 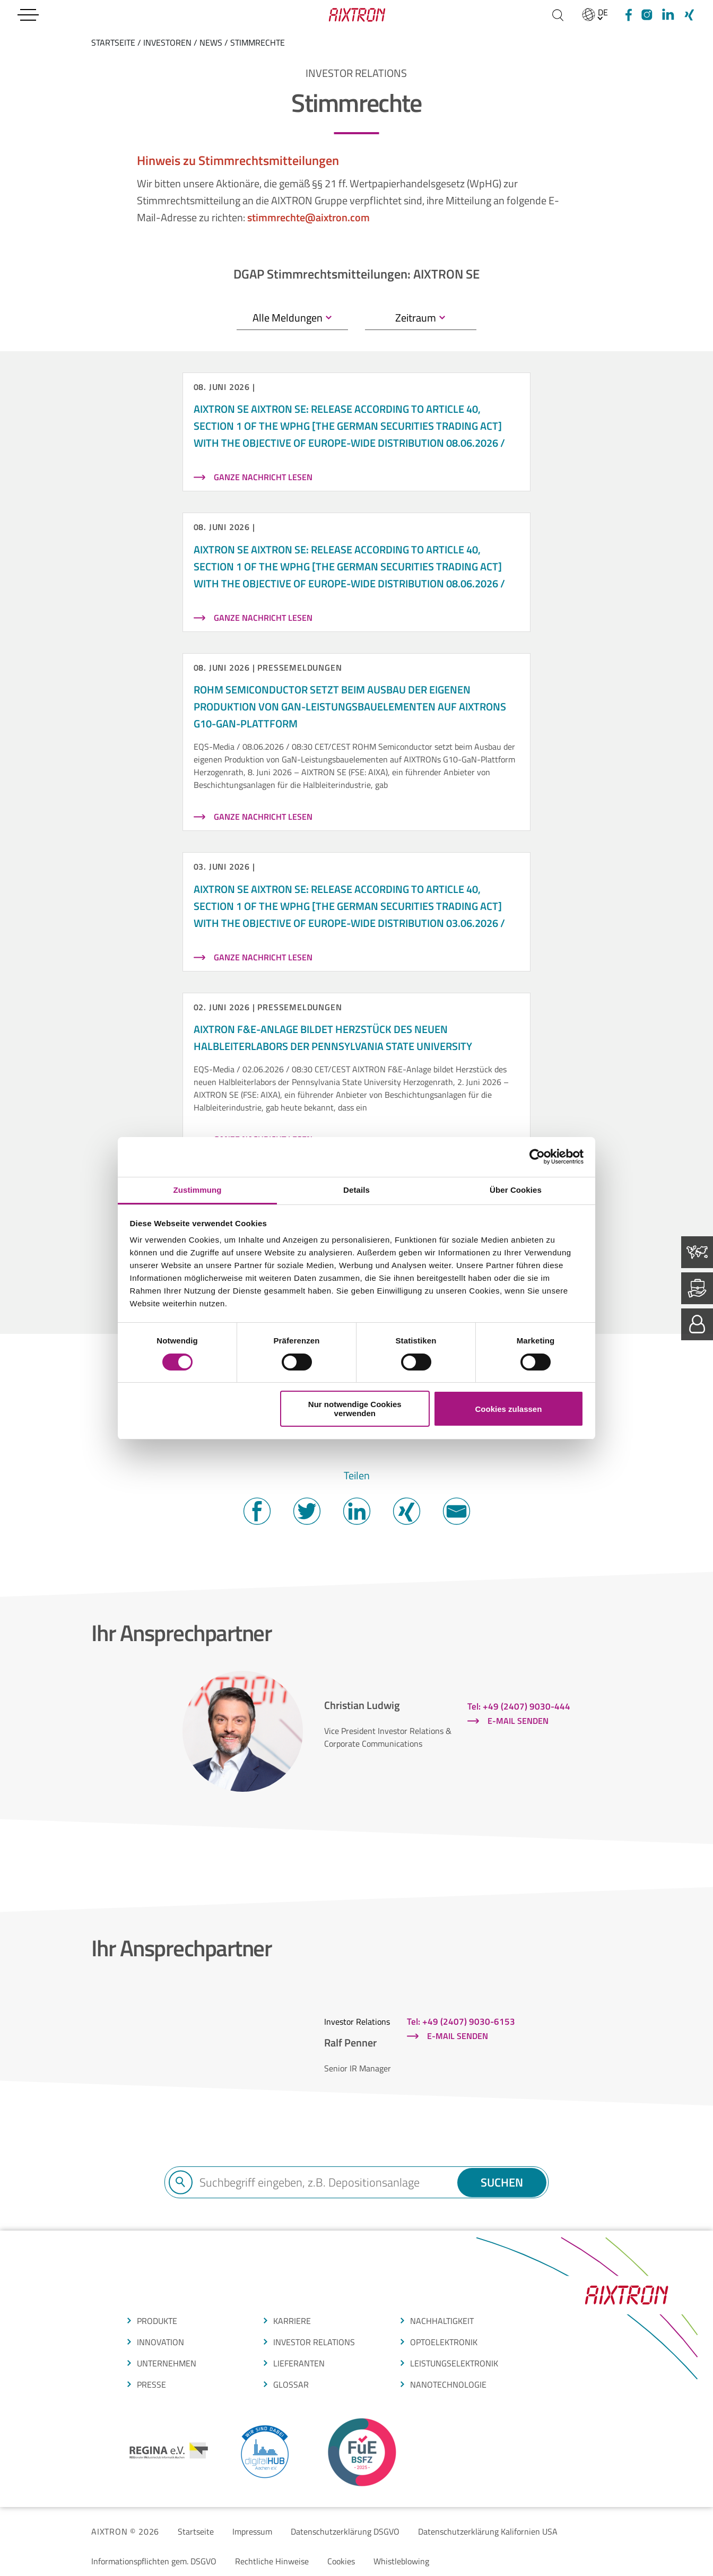 I want to click on Ganze Nachricht lesen, so click(x=263, y=477).